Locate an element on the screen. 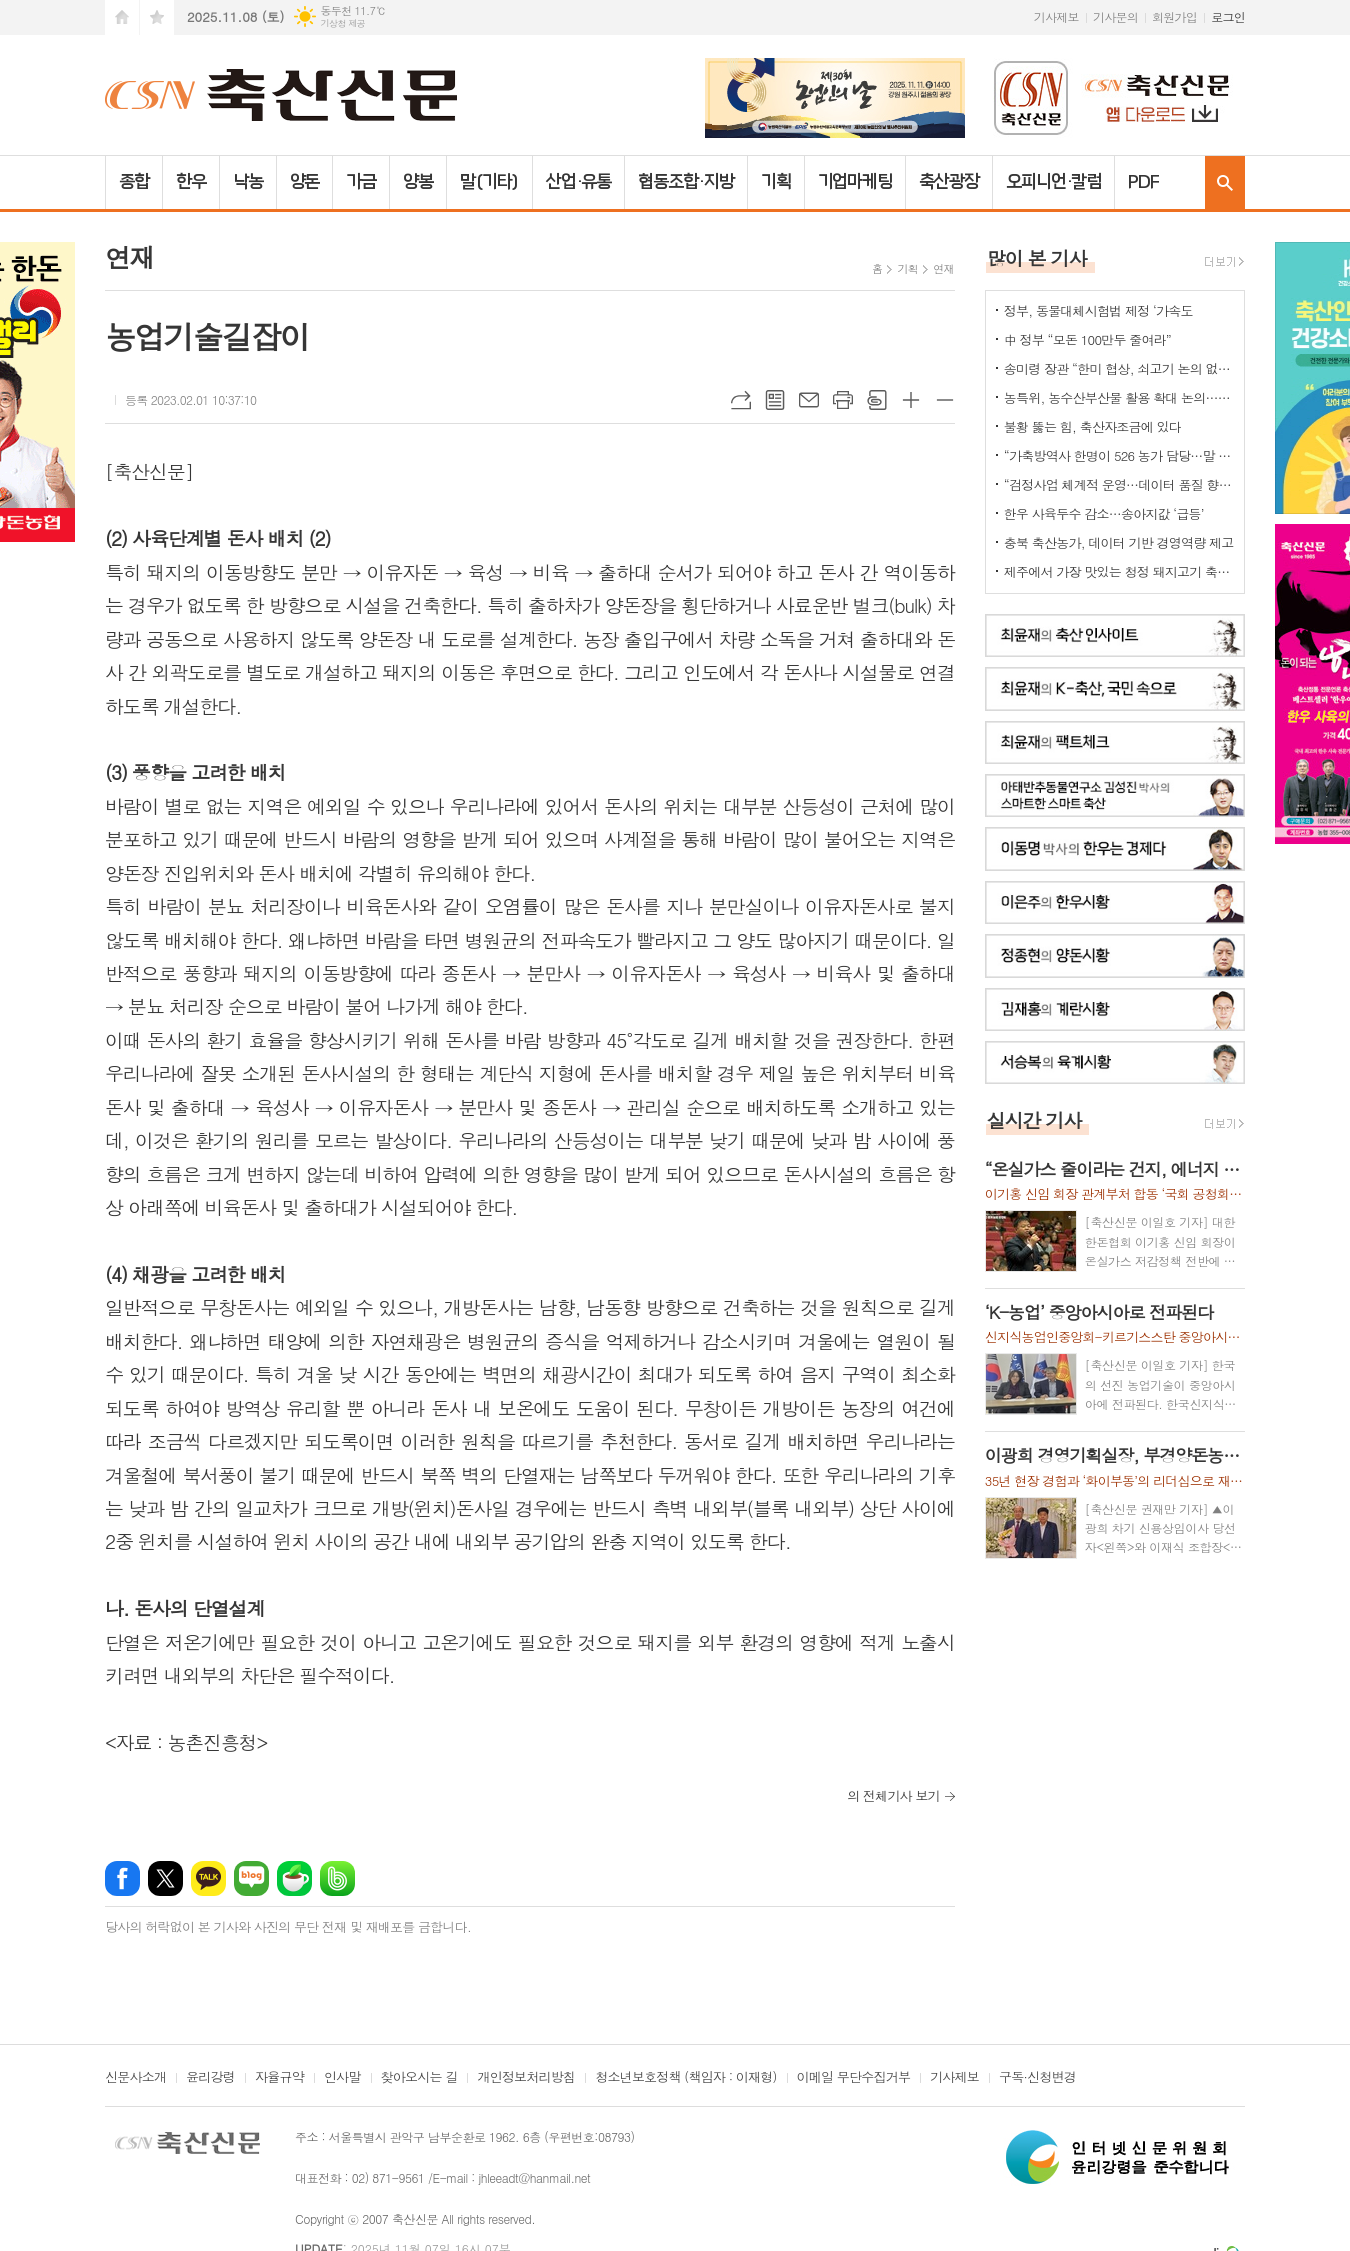  즐겨찾기 is located at coordinates (157, 17).